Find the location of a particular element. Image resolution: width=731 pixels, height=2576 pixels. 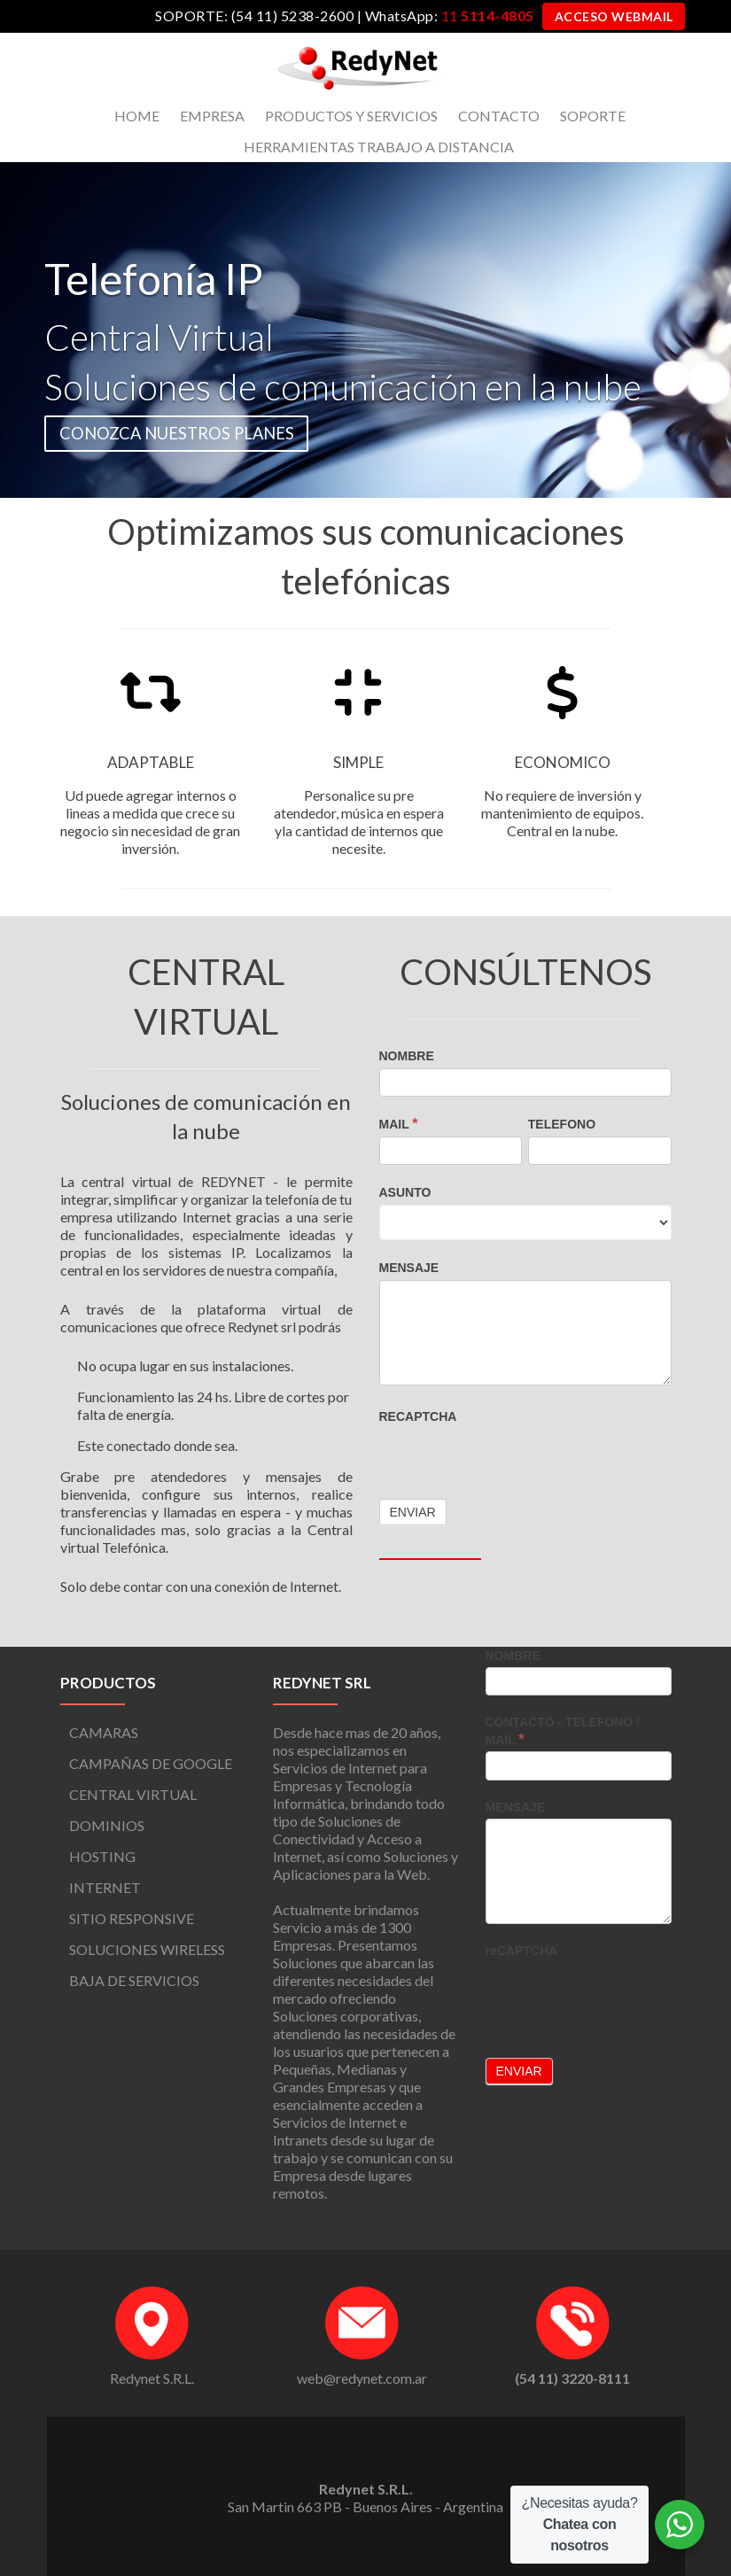

reCAPTCHA is located at coordinates (418, 1416).